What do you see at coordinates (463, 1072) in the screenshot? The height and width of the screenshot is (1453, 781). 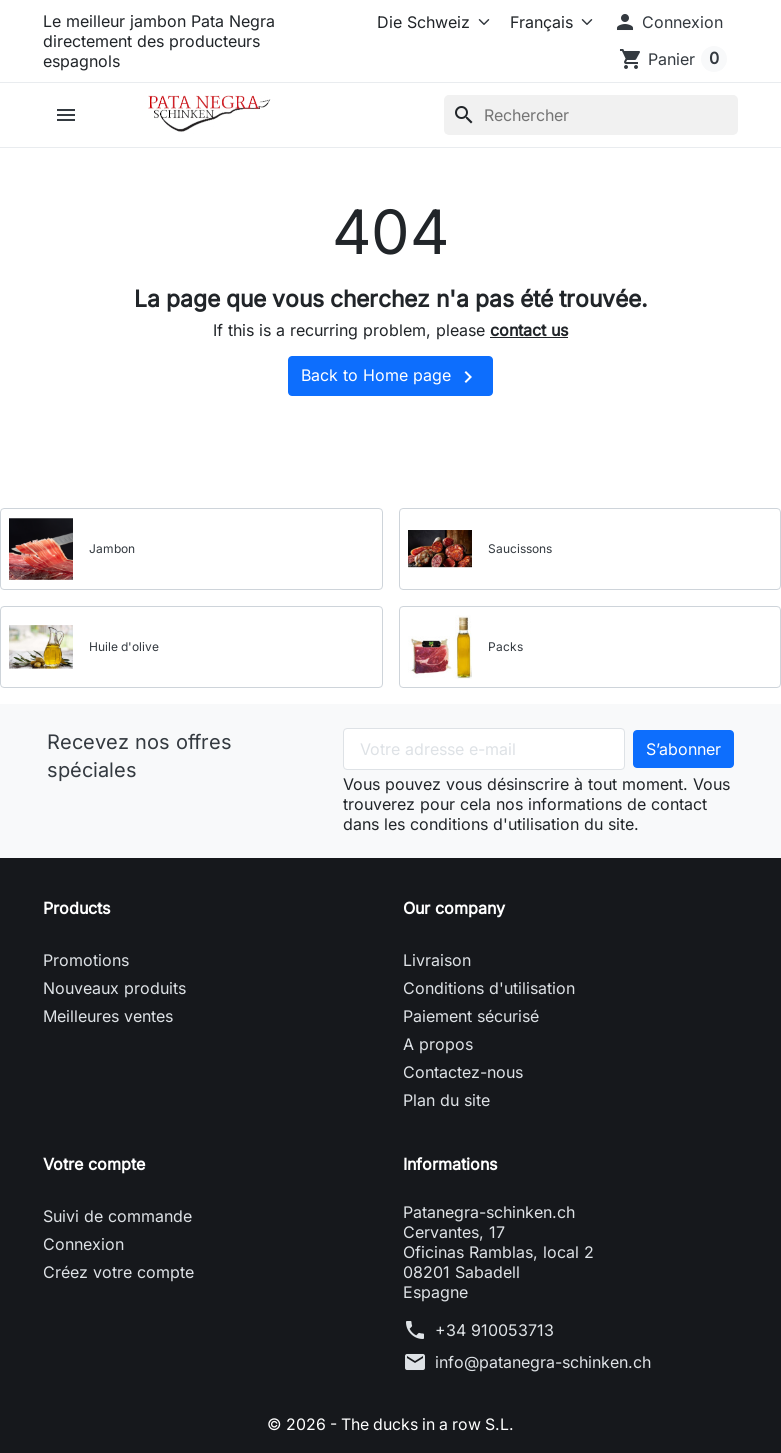 I see `Contactez-nous` at bounding box center [463, 1072].